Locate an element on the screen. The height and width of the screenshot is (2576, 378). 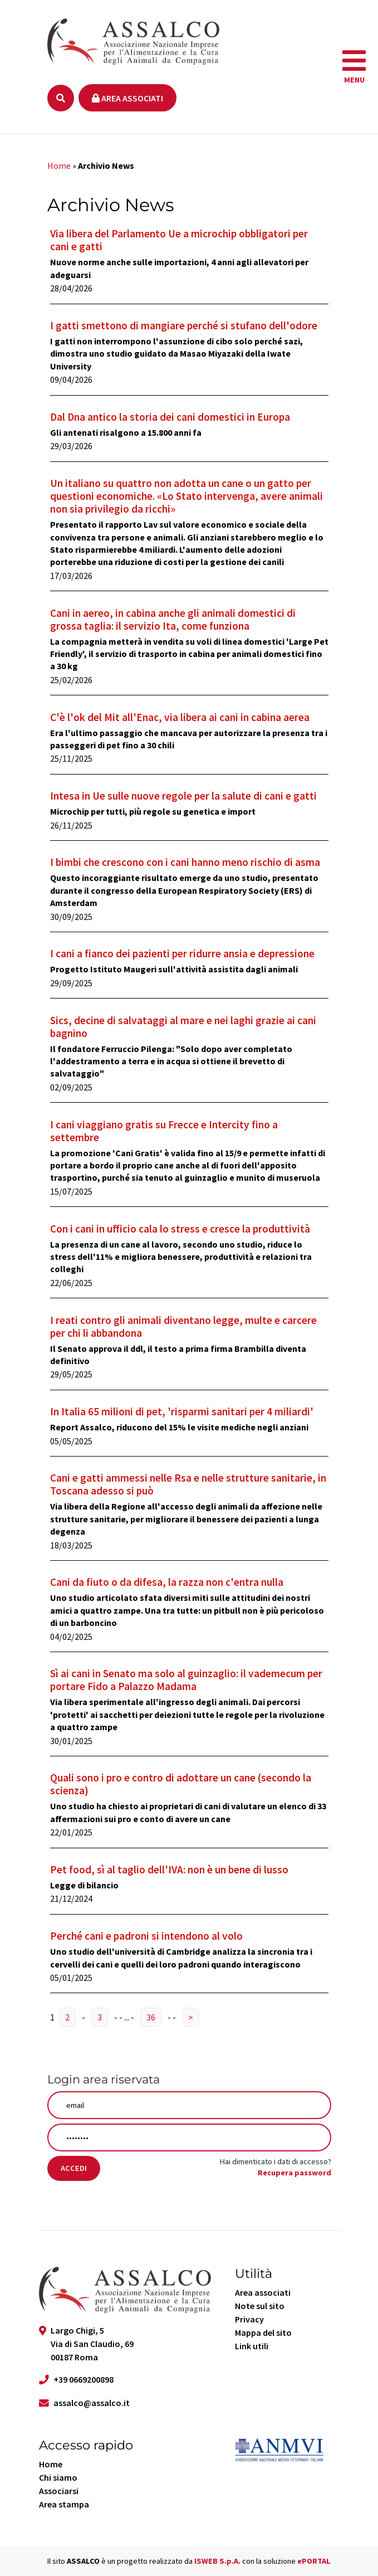
Note sul sito is located at coordinates (259, 2305).